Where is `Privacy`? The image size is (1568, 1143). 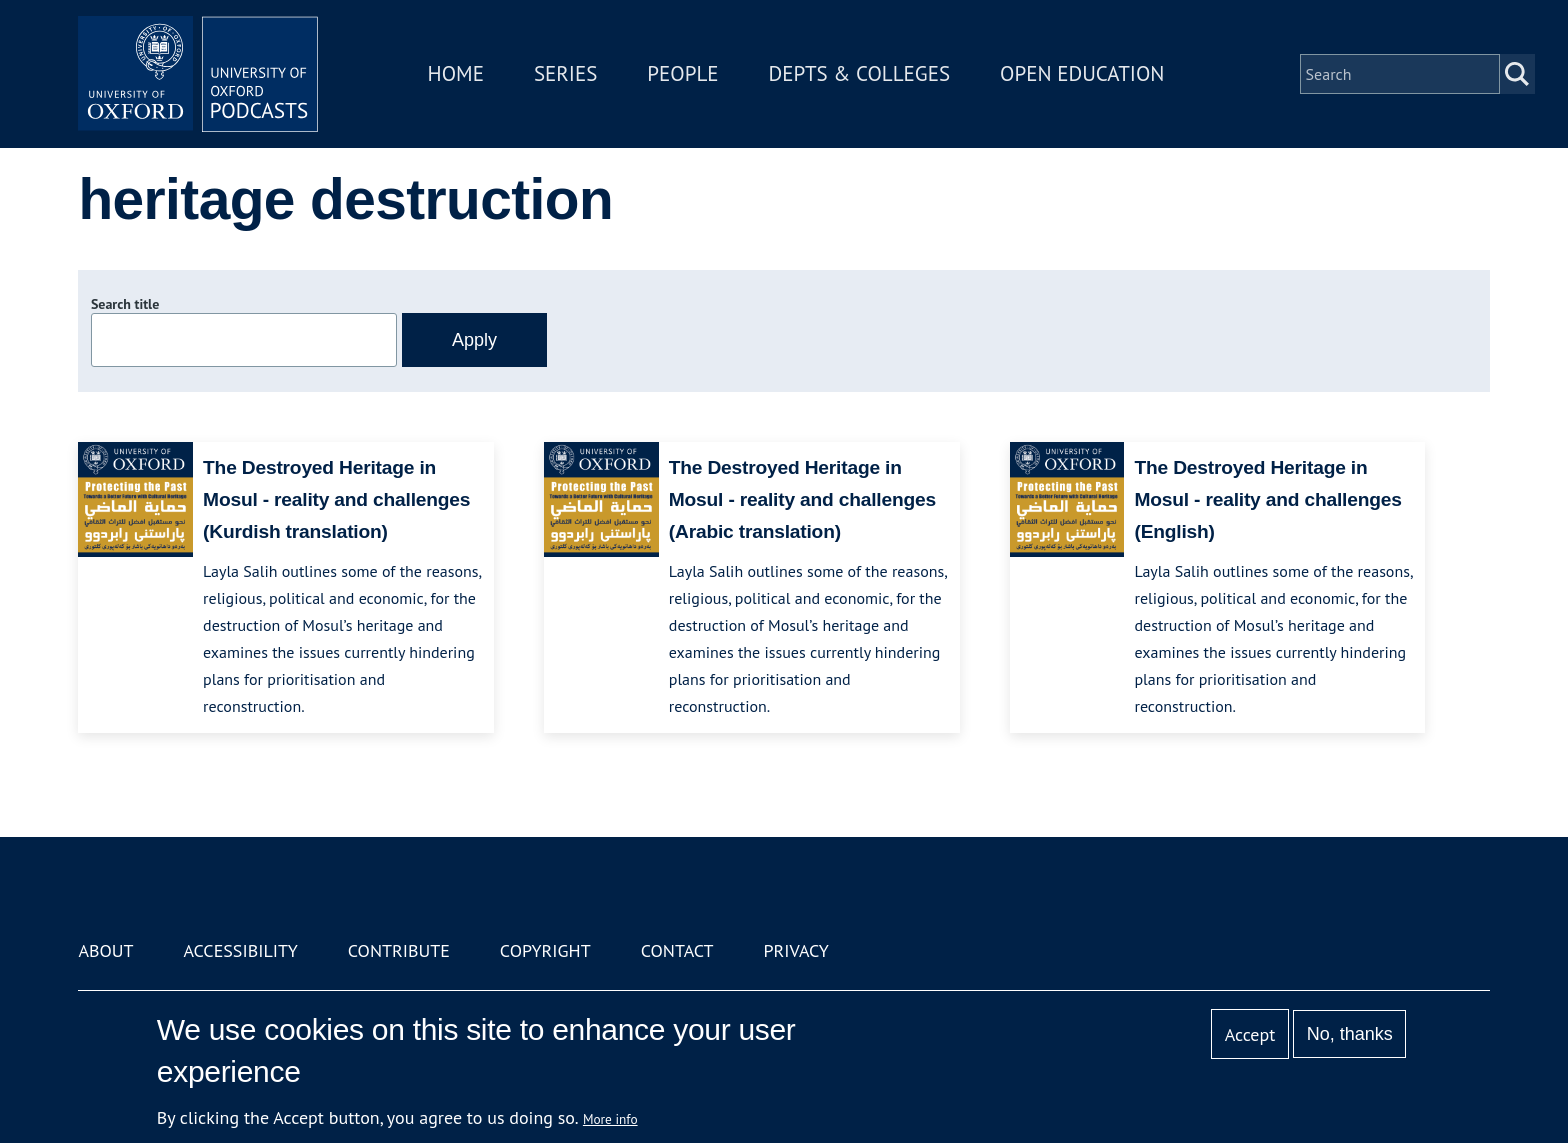 Privacy is located at coordinates (796, 950).